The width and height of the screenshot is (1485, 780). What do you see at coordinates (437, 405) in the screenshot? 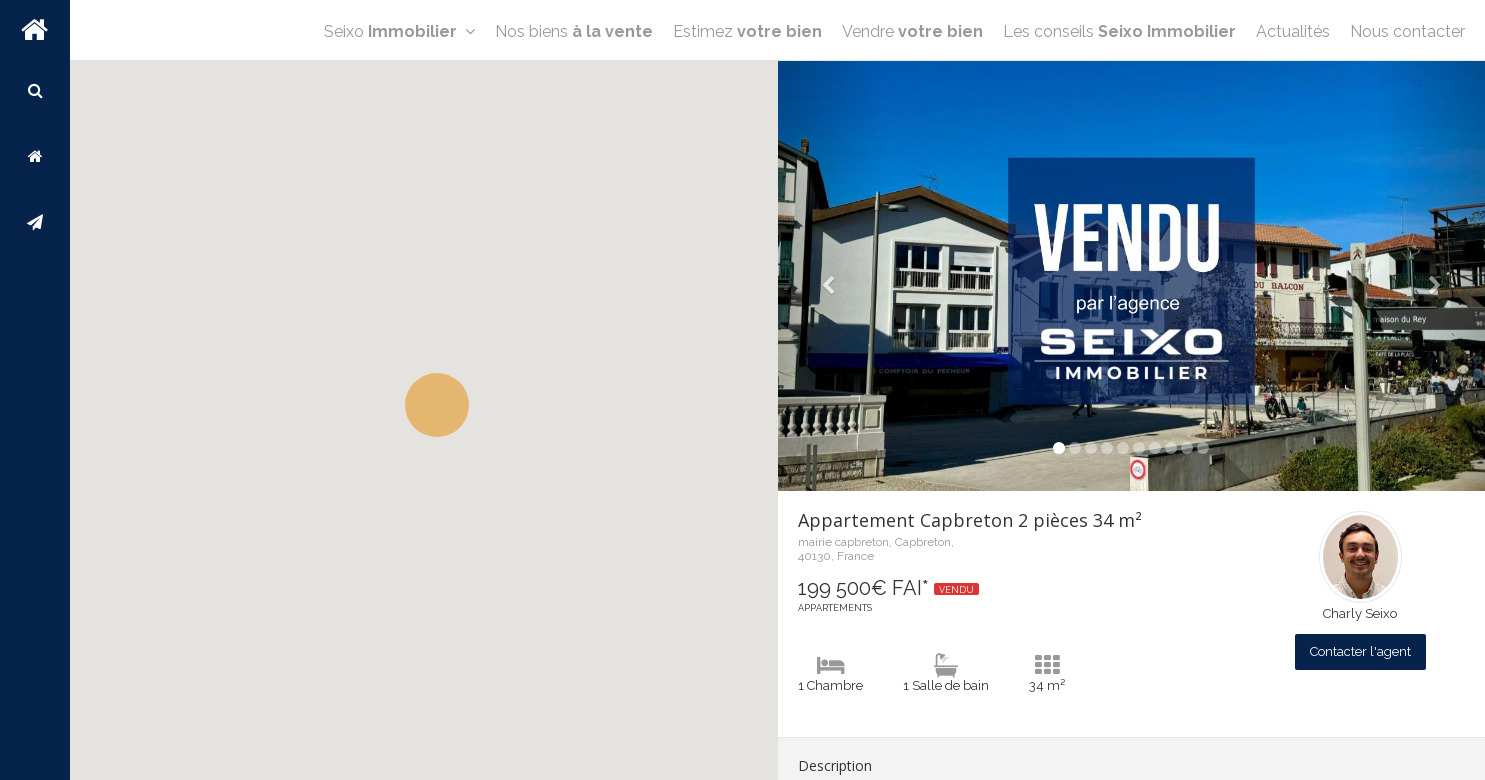
I see `[button]` at bounding box center [437, 405].